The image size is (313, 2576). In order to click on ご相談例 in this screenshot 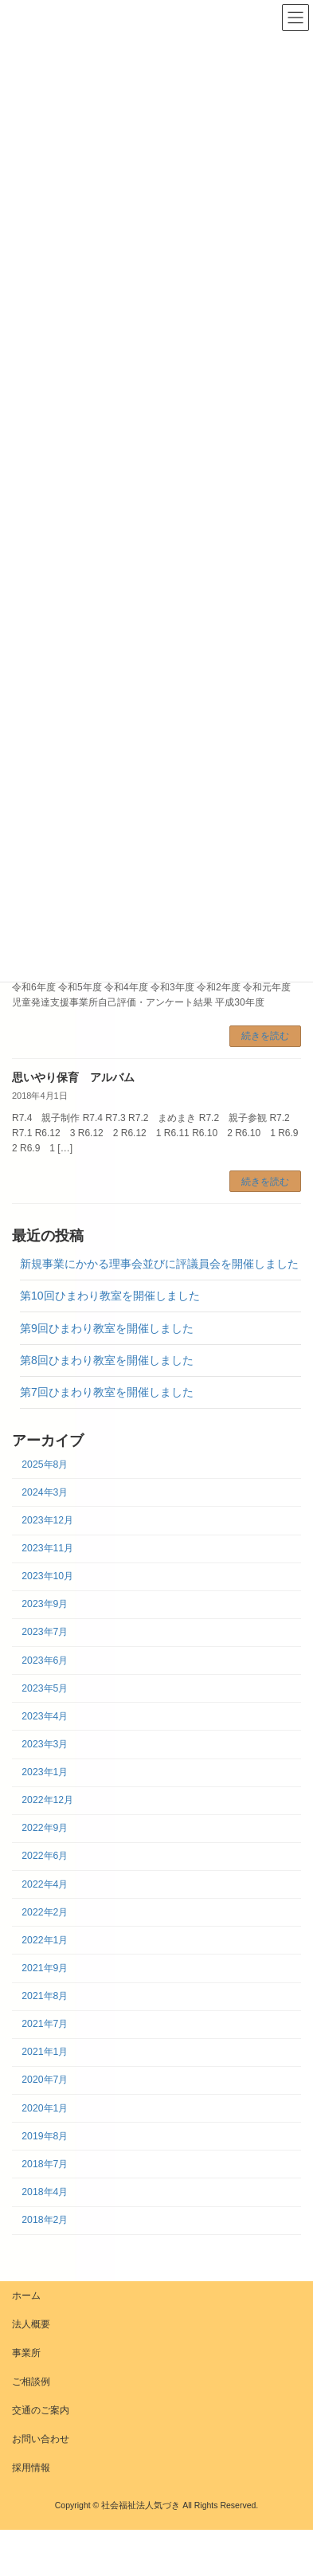, I will do `click(31, 2381)`.